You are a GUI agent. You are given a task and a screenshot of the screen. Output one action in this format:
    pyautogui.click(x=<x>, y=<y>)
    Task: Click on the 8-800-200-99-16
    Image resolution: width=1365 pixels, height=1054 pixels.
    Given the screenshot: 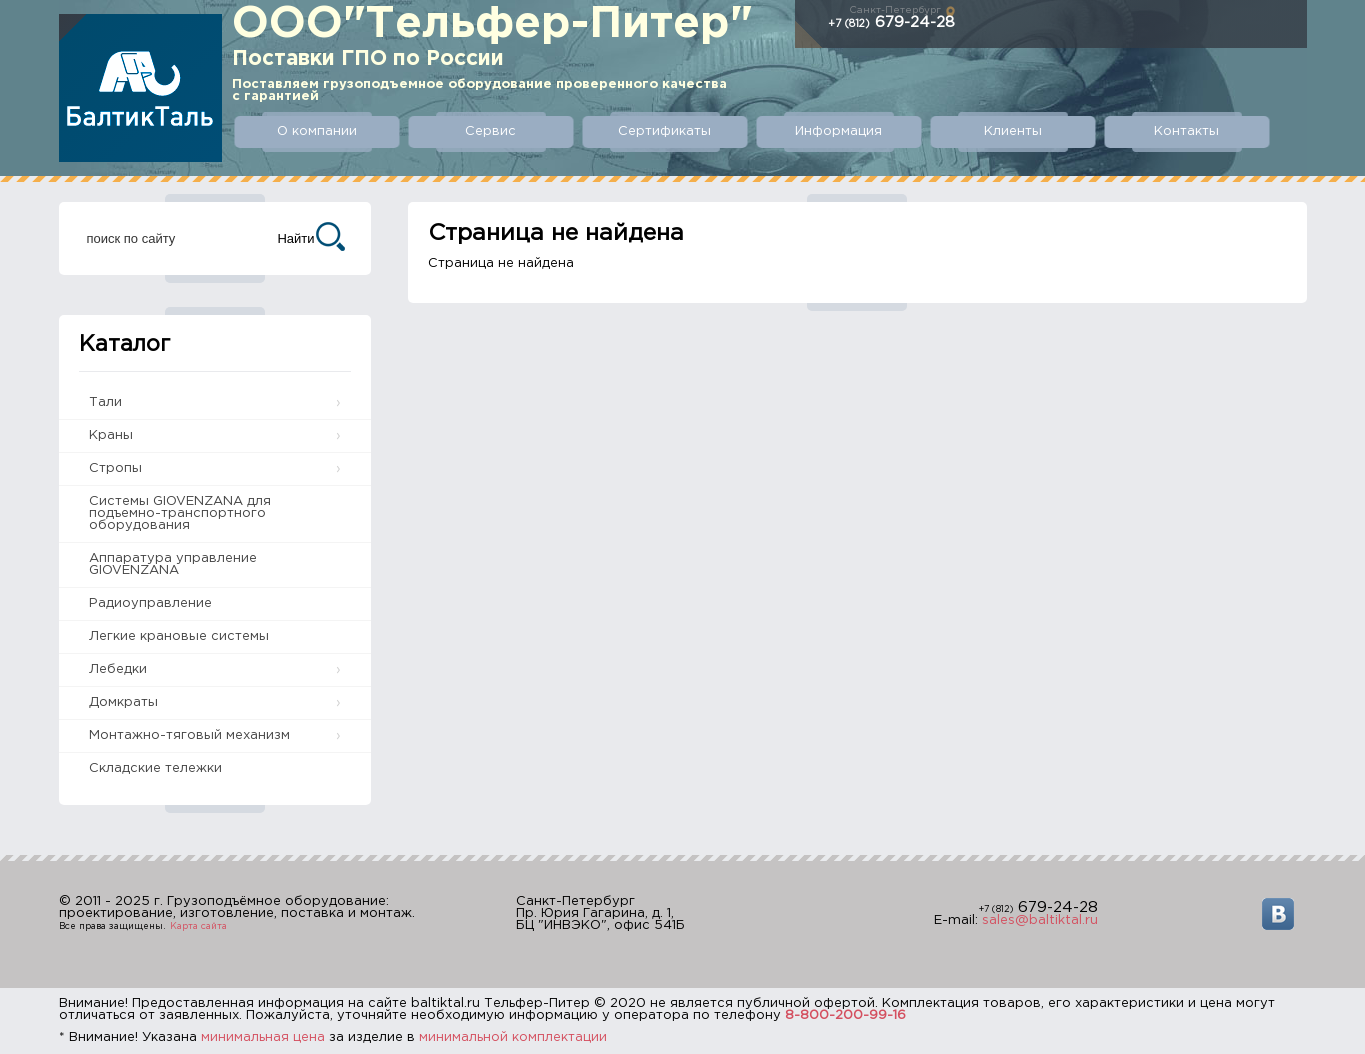 What is the action you would take?
    pyautogui.click(x=845, y=1015)
    